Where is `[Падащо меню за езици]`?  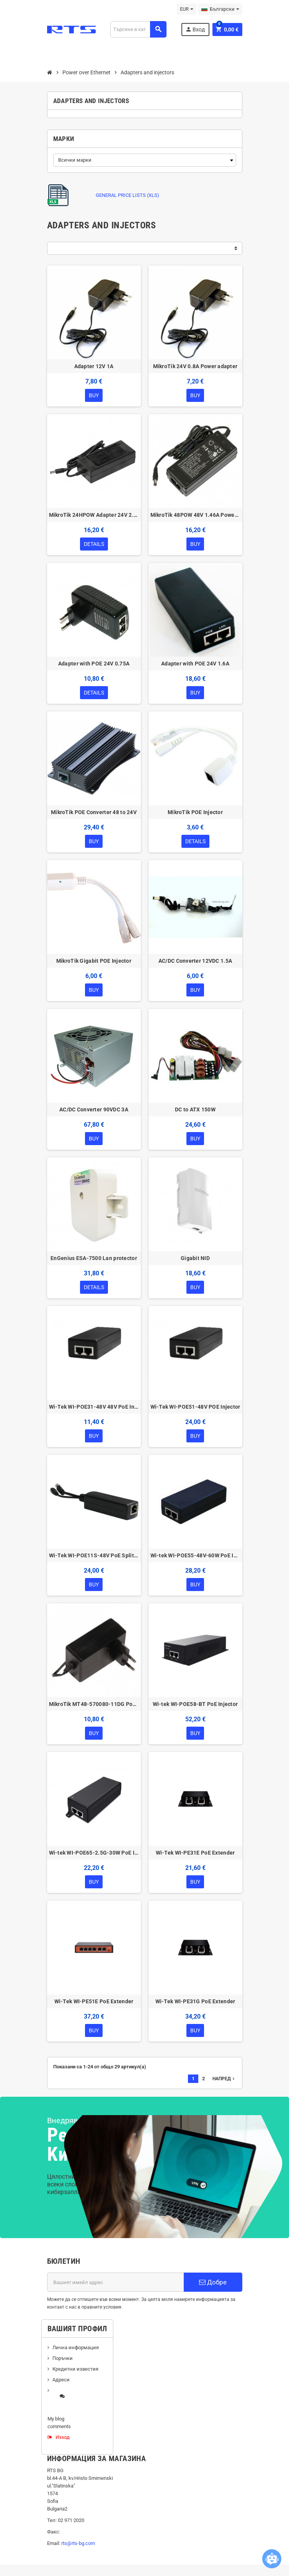
[Падащо меню за езици] is located at coordinates (220, 9).